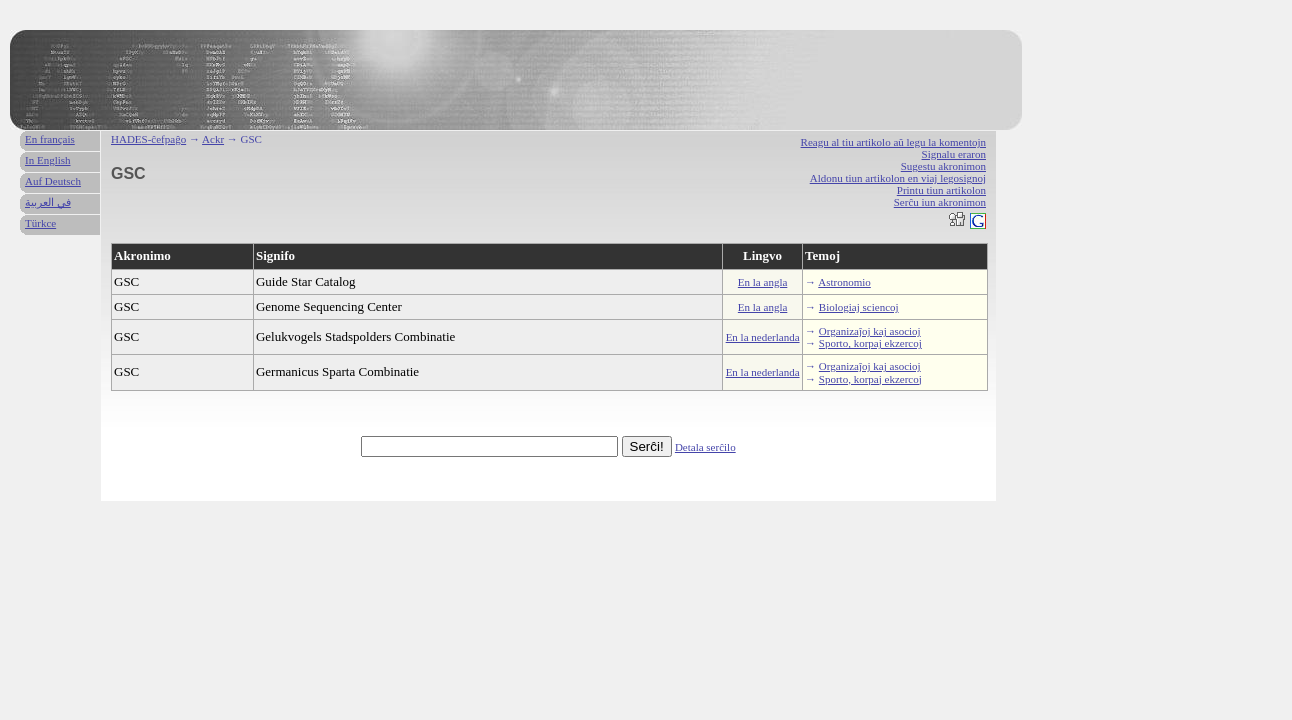 This screenshot has height=720, width=1292. Describe the element at coordinates (50, 139) in the screenshot. I see `En français` at that location.